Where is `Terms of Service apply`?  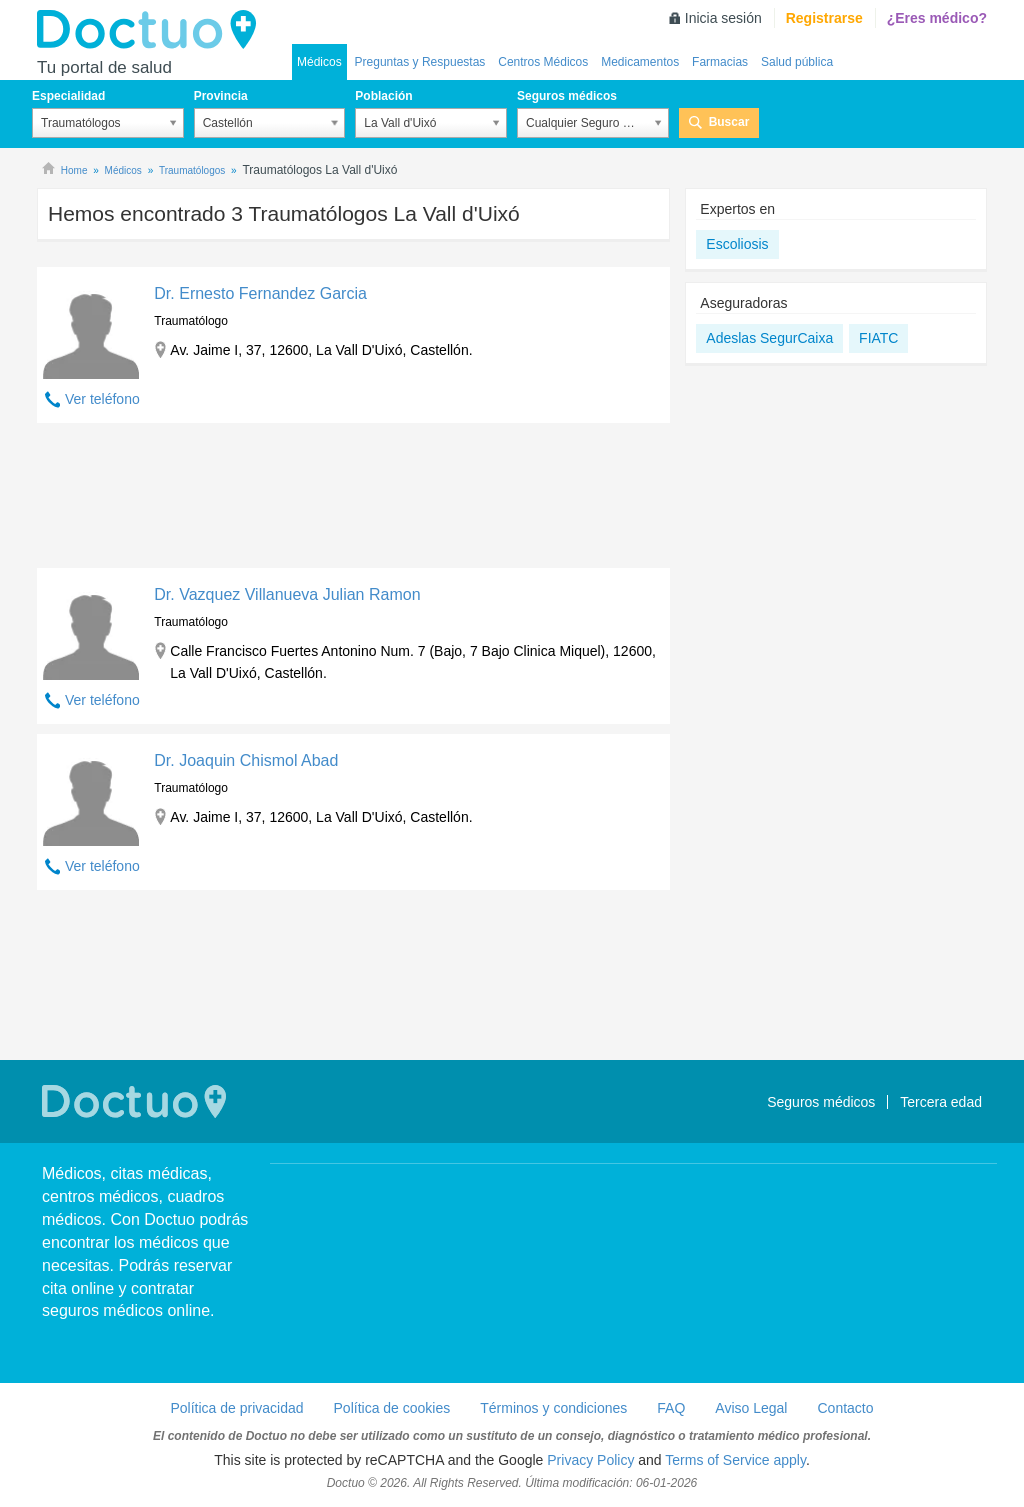 Terms of Service apply is located at coordinates (735, 1460).